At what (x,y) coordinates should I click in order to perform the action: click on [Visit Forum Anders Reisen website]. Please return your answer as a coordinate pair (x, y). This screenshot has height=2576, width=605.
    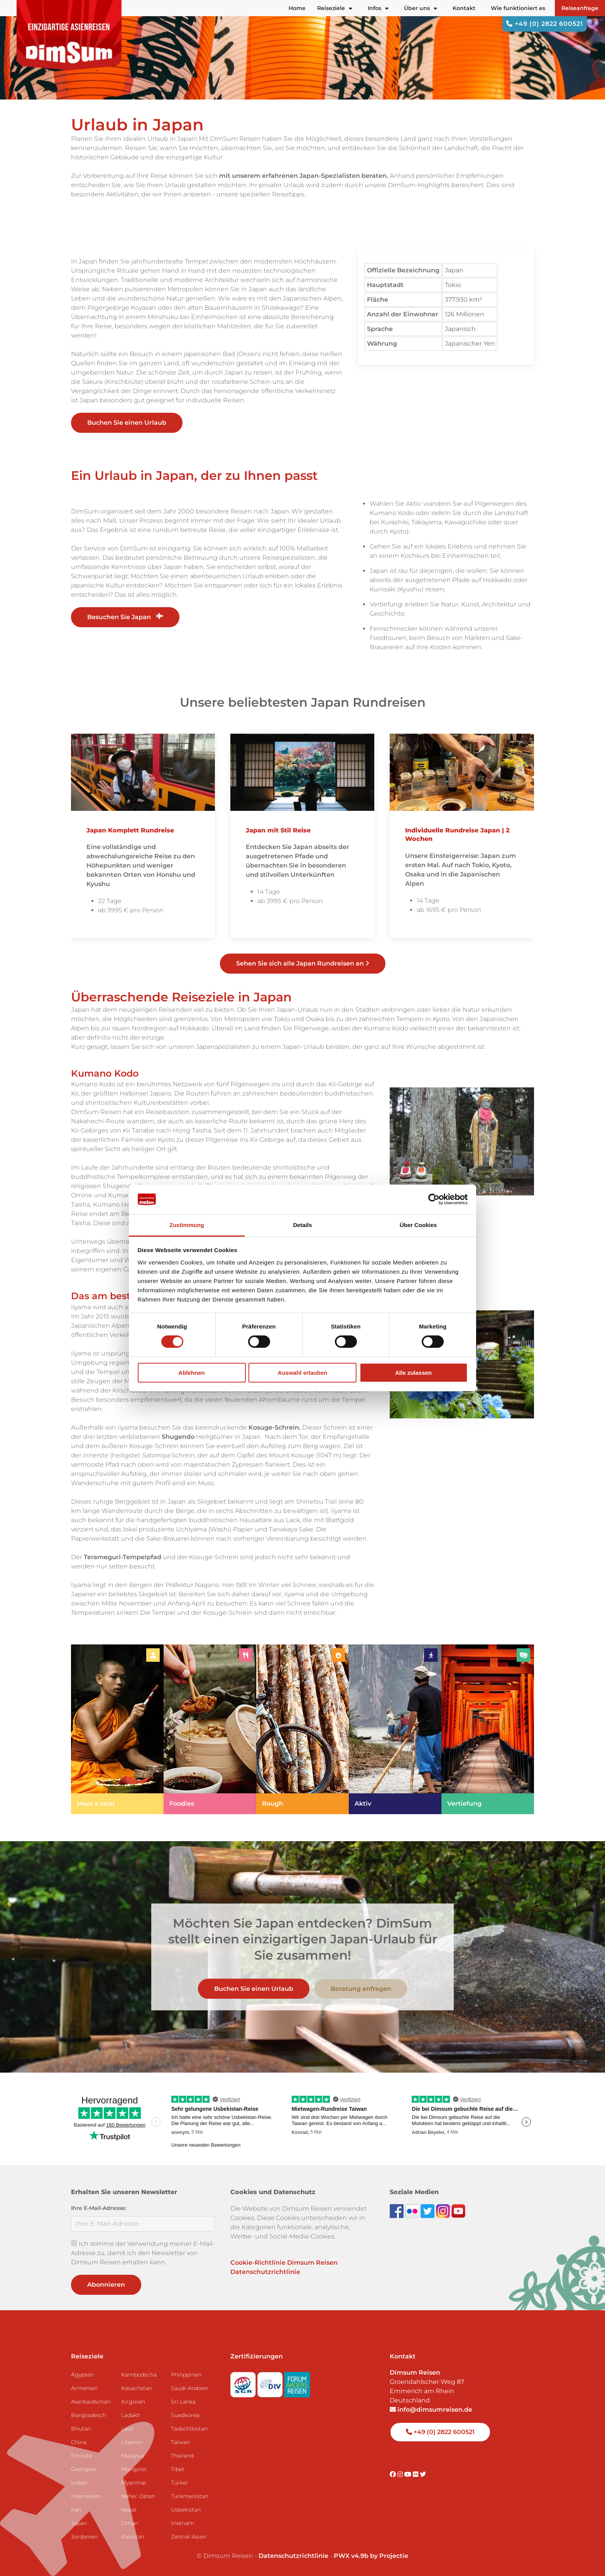
    Looking at the image, I should click on (297, 2382).